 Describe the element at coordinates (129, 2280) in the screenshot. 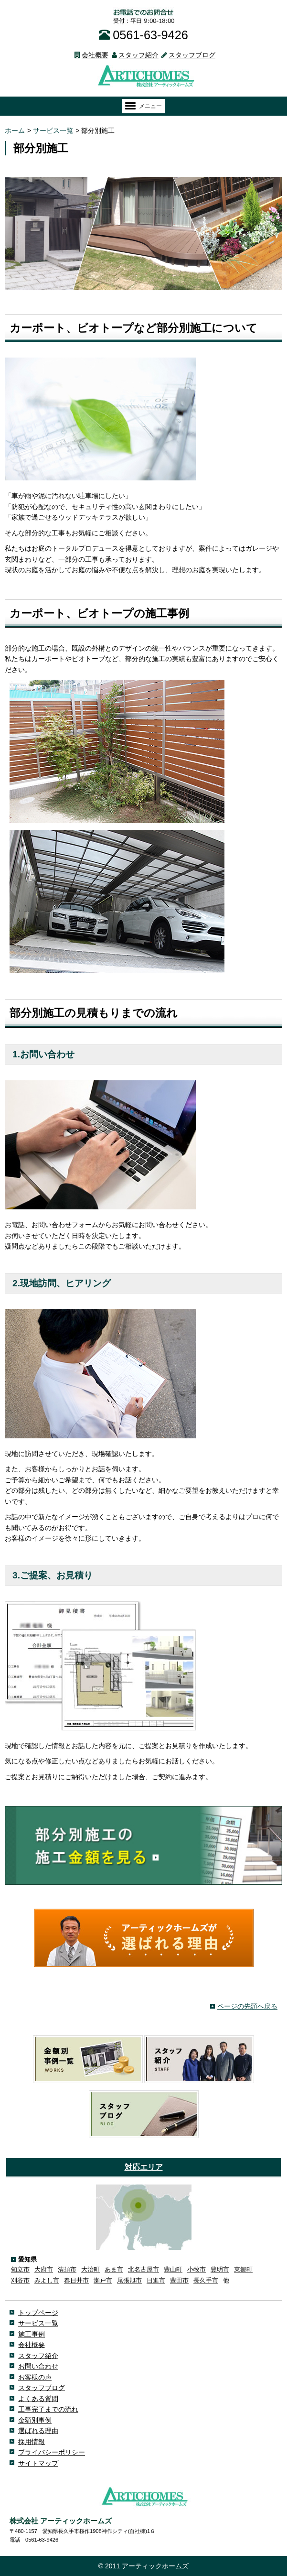

I see `尾張旭市` at that location.